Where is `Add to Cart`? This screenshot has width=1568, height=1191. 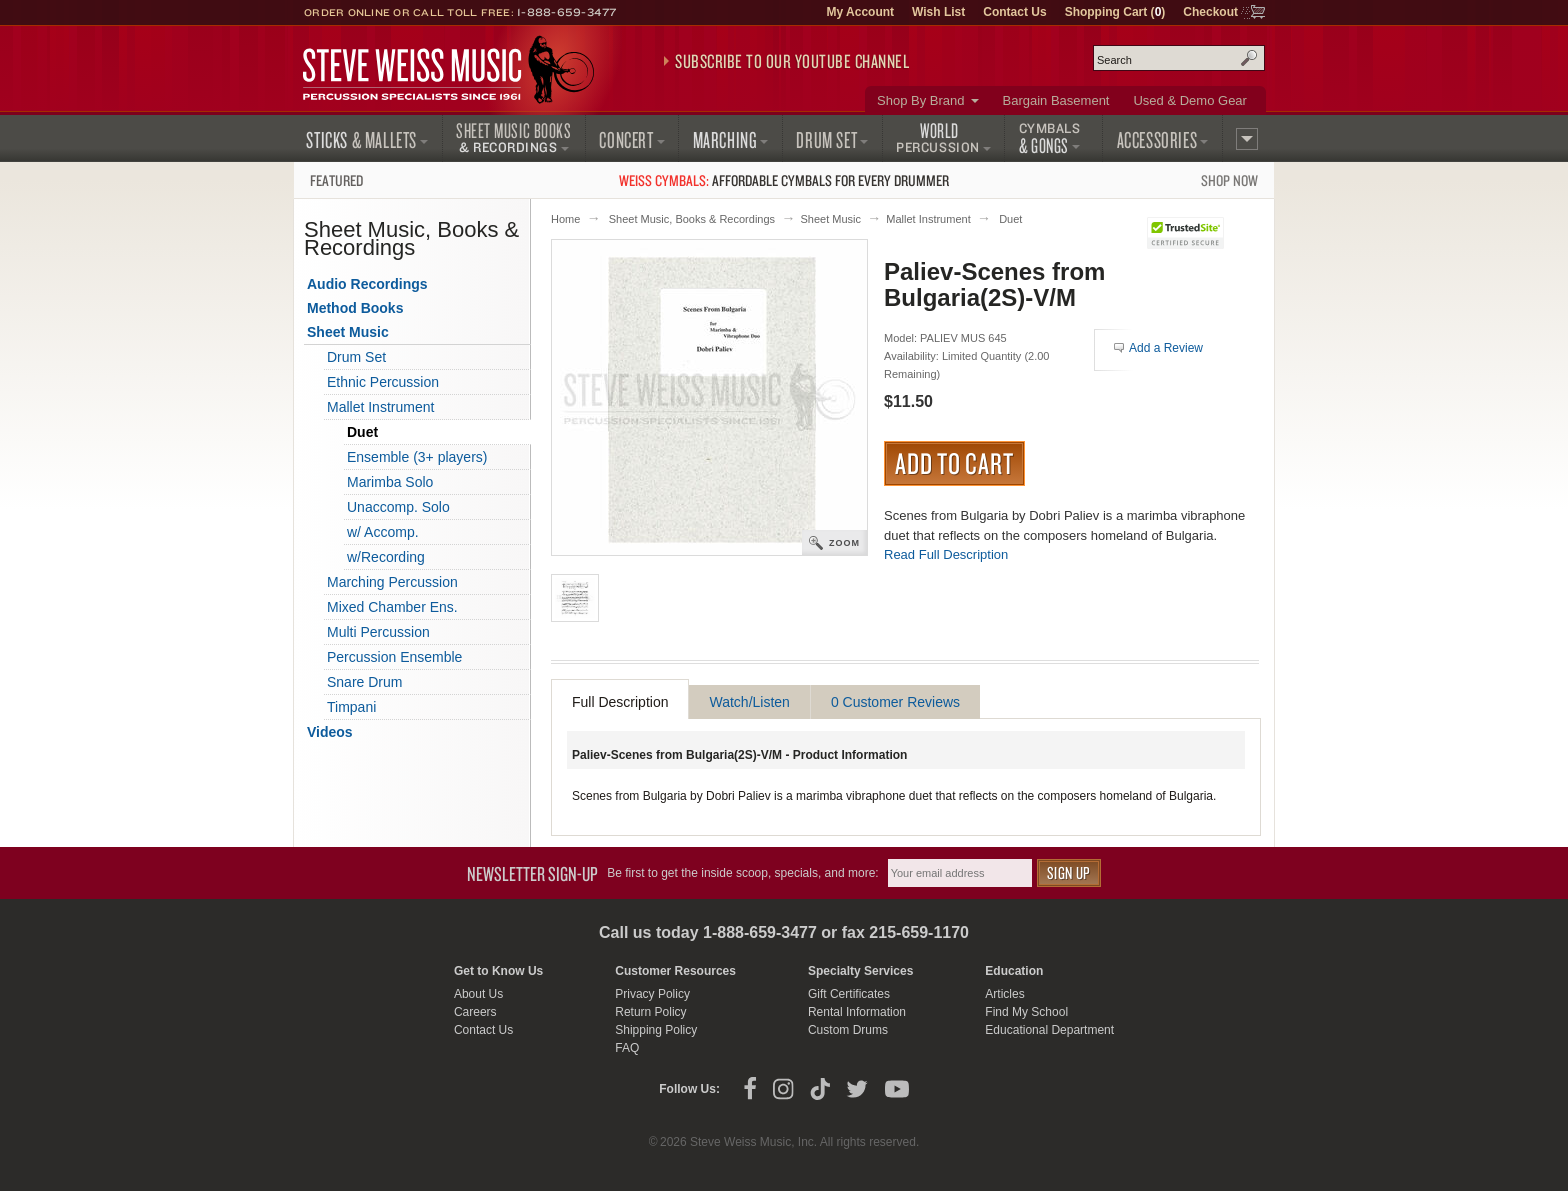
Add to Cart is located at coordinates (954, 463).